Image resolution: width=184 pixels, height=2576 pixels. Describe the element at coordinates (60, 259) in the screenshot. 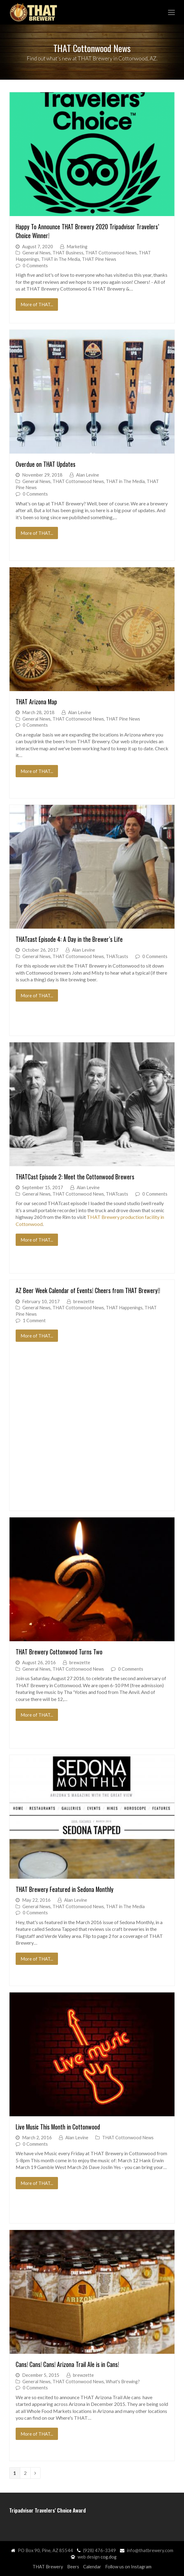

I see `THAT in The Media` at that location.